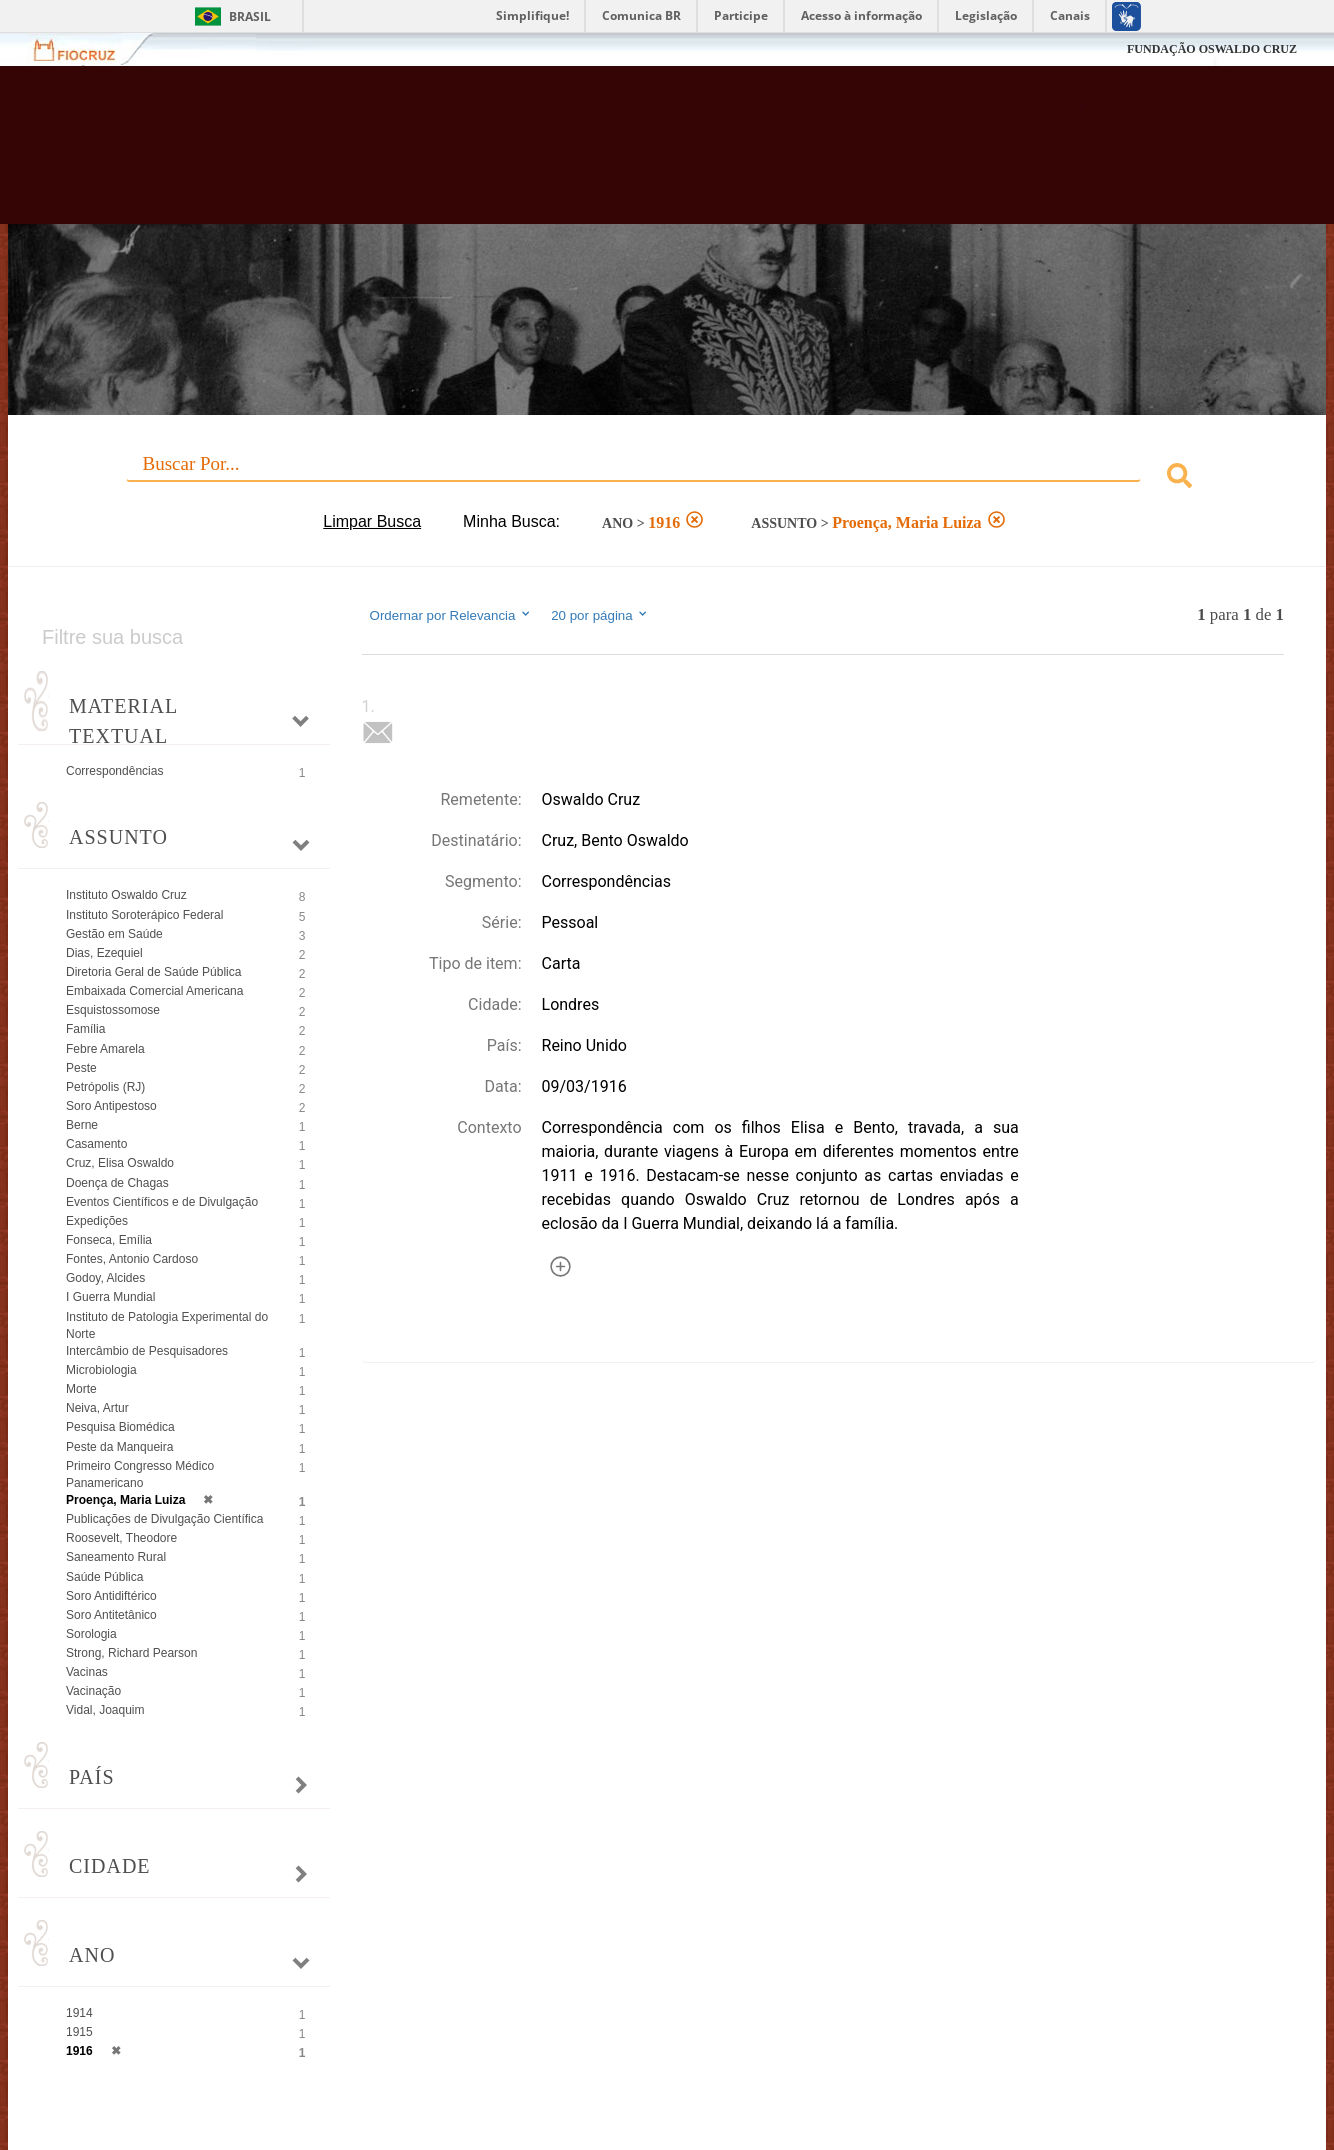 The width and height of the screenshot is (1334, 2150). Describe the element at coordinates (119, 1447) in the screenshot. I see `Peste da Manqueira` at that location.